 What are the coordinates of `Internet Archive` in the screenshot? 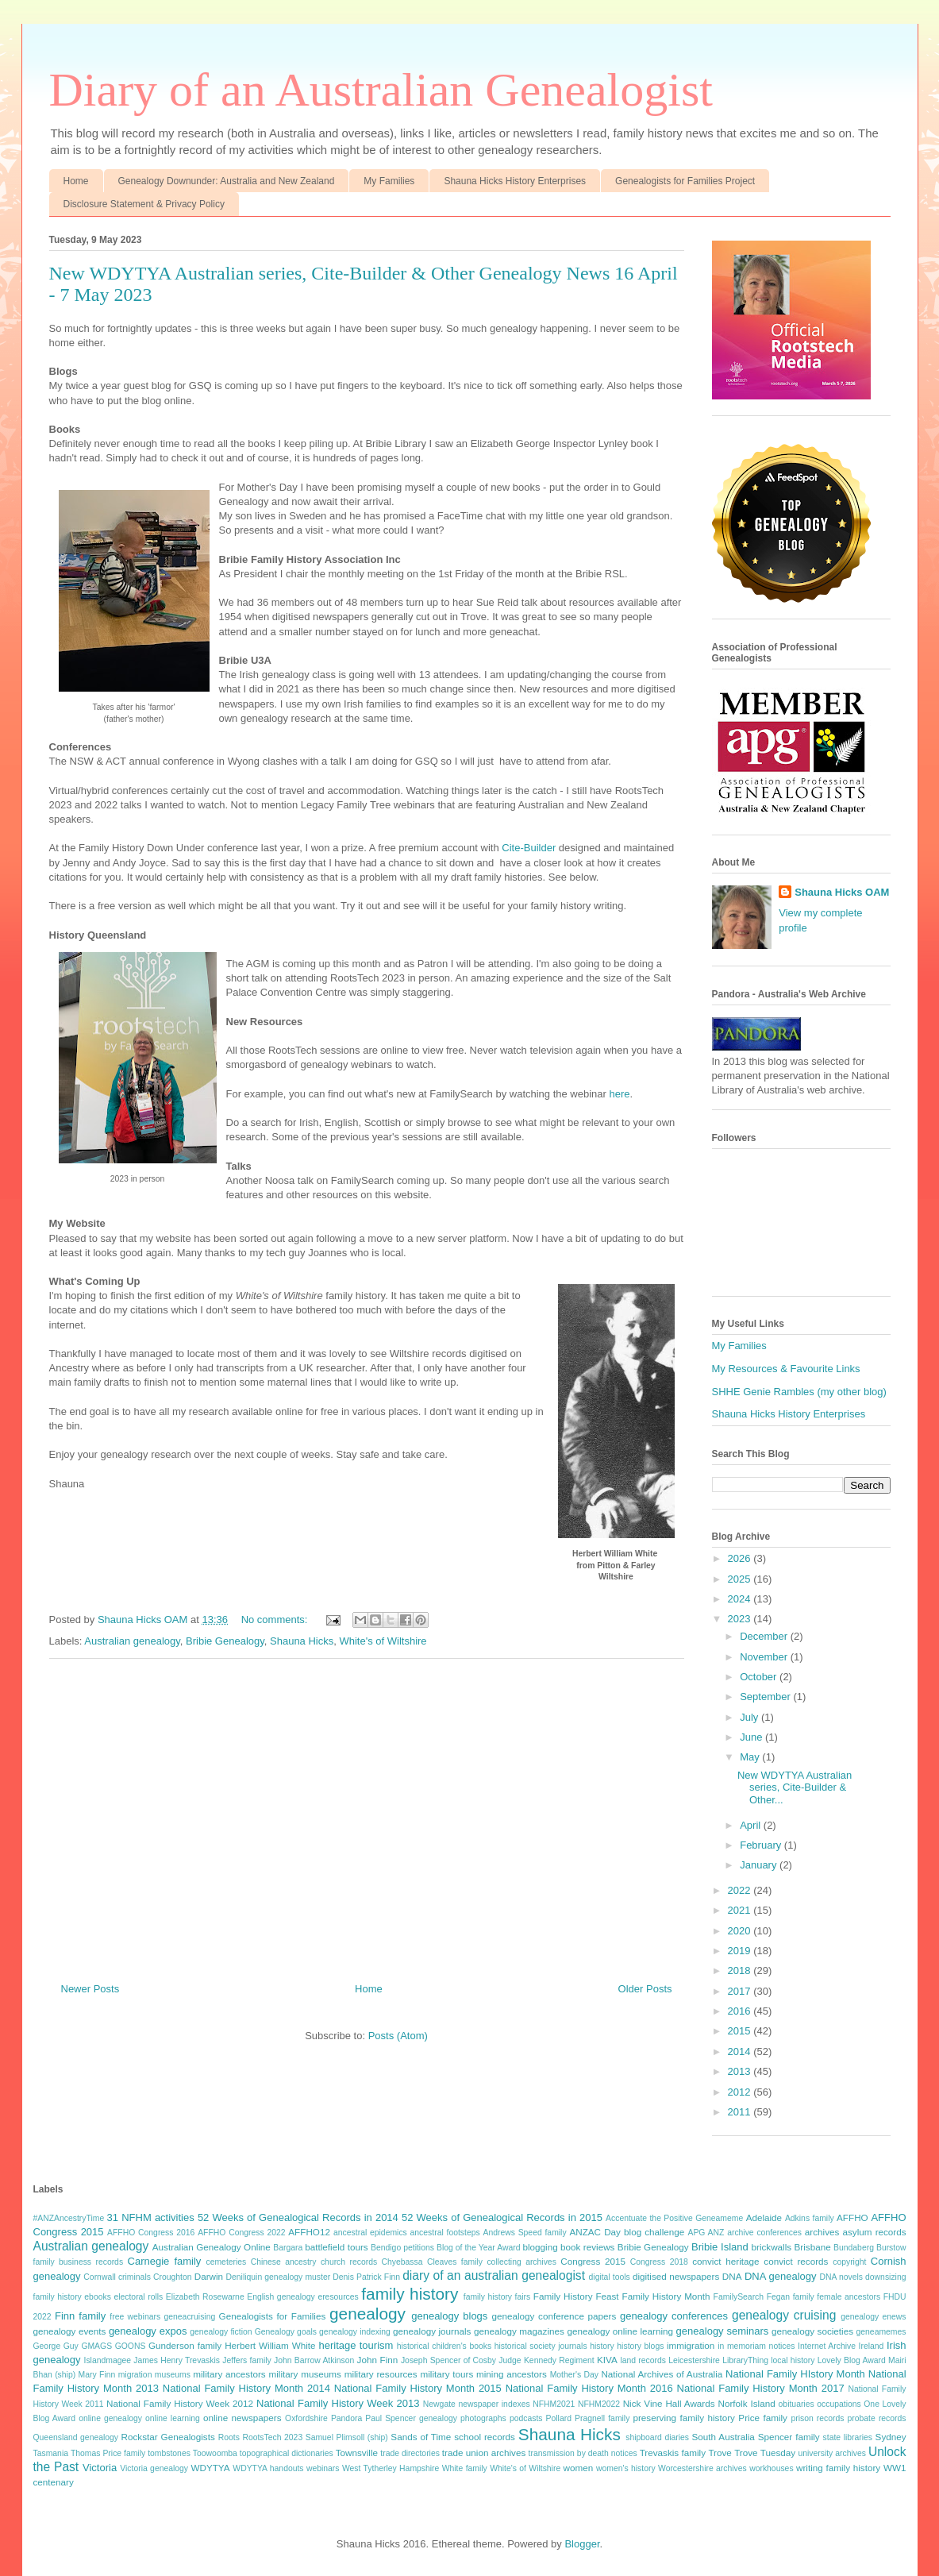 It's located at (827, 2346).